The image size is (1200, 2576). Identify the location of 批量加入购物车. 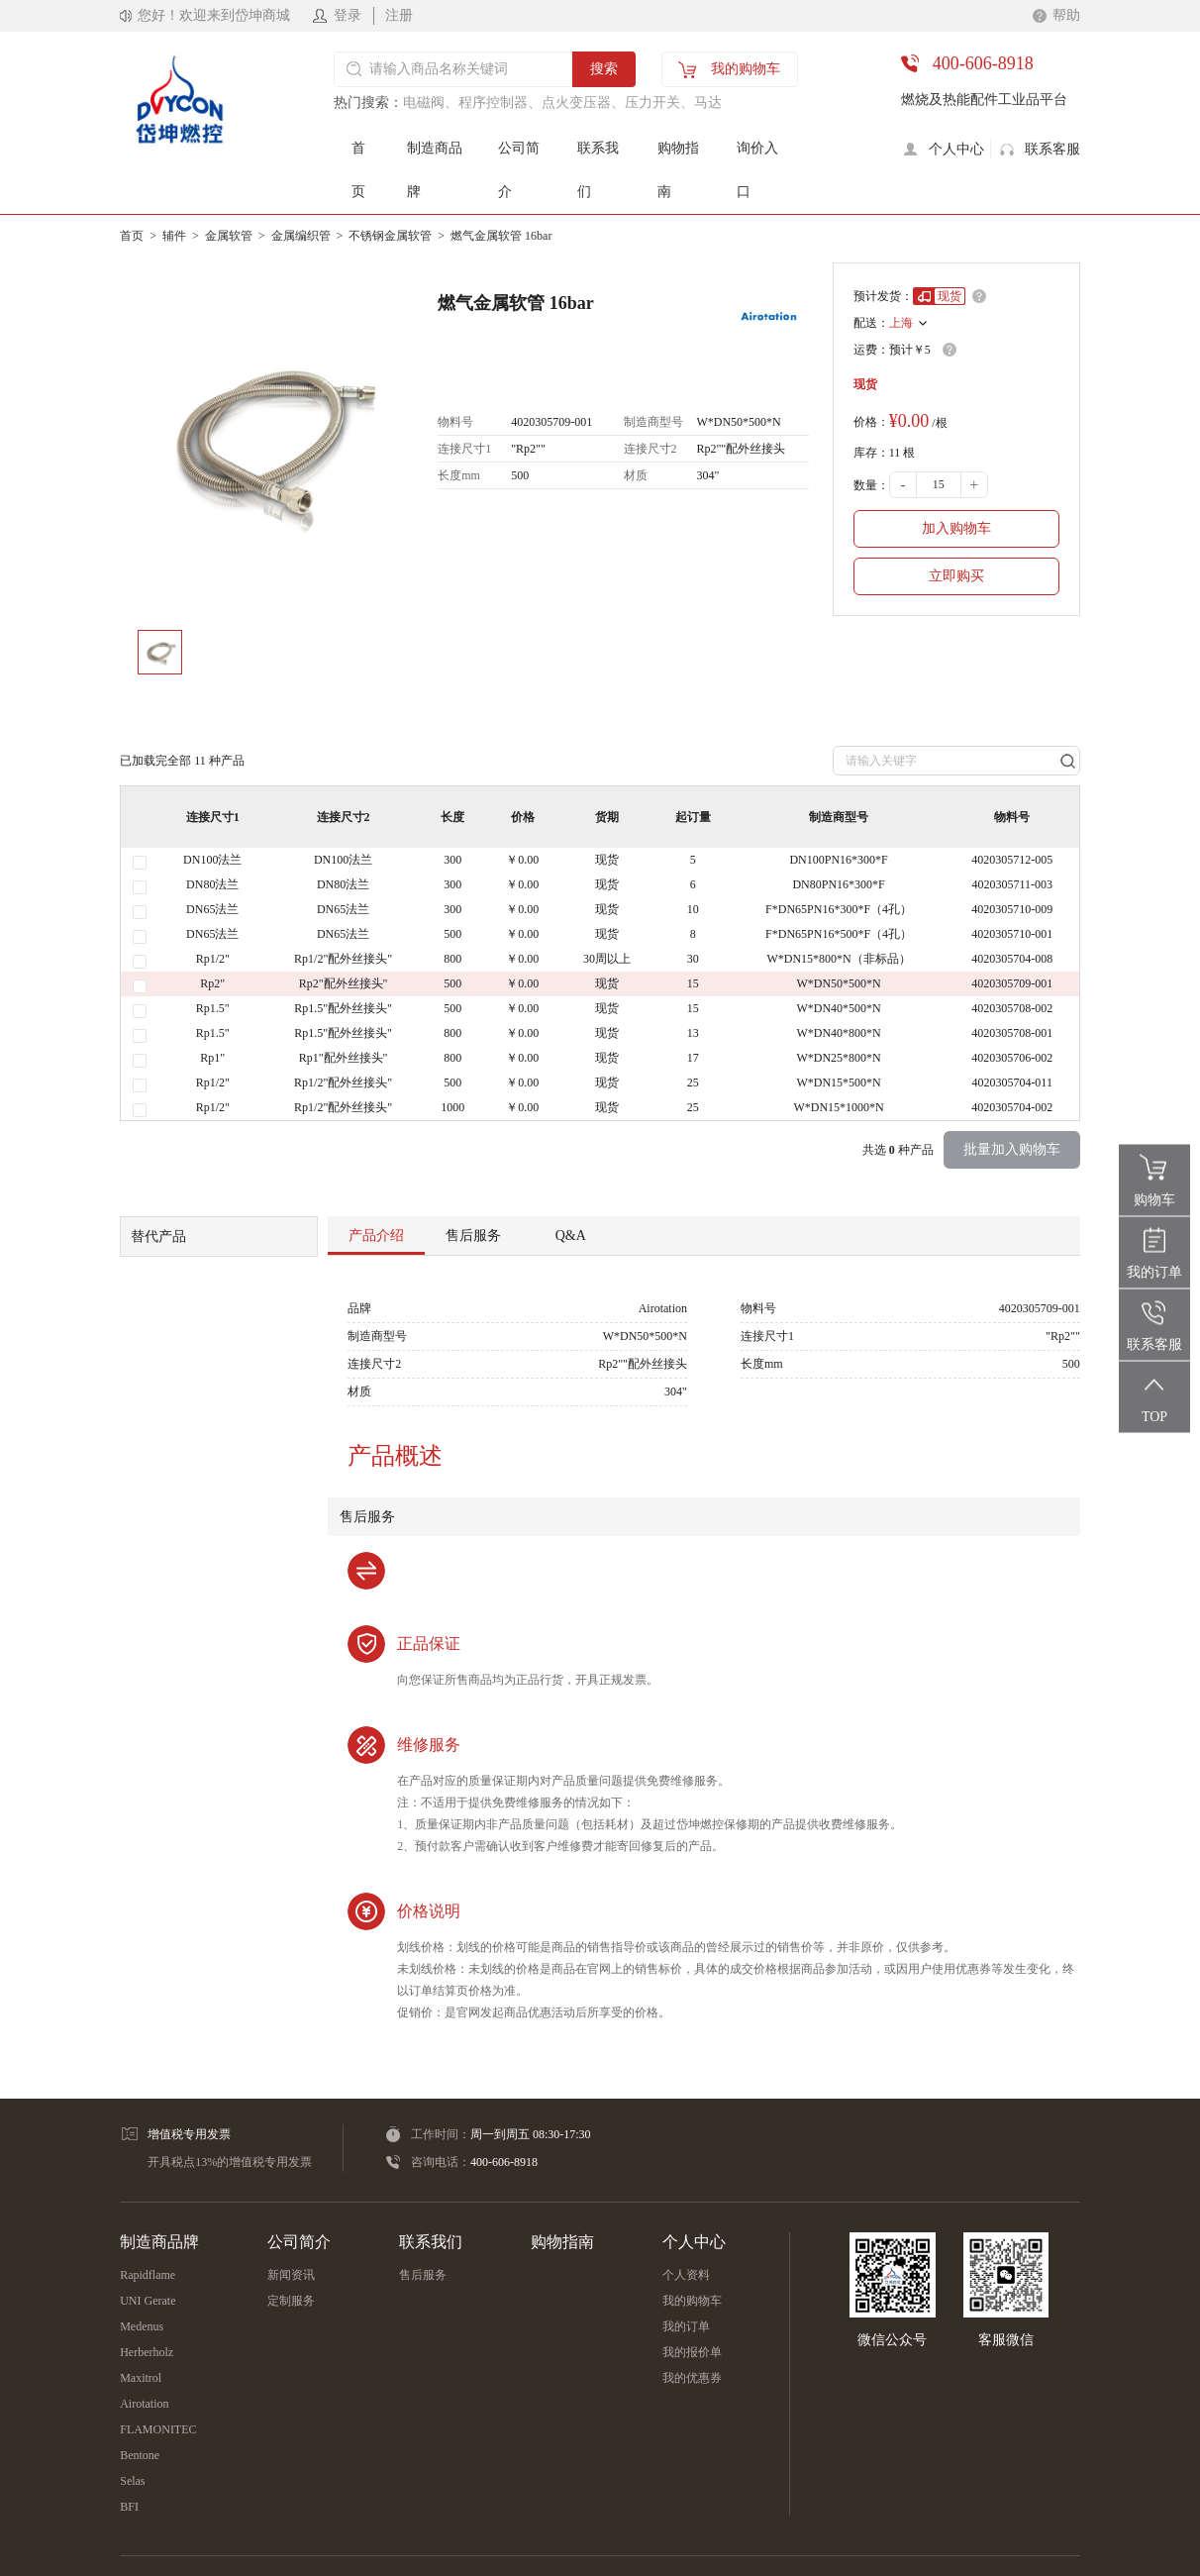
(1011, 1149).